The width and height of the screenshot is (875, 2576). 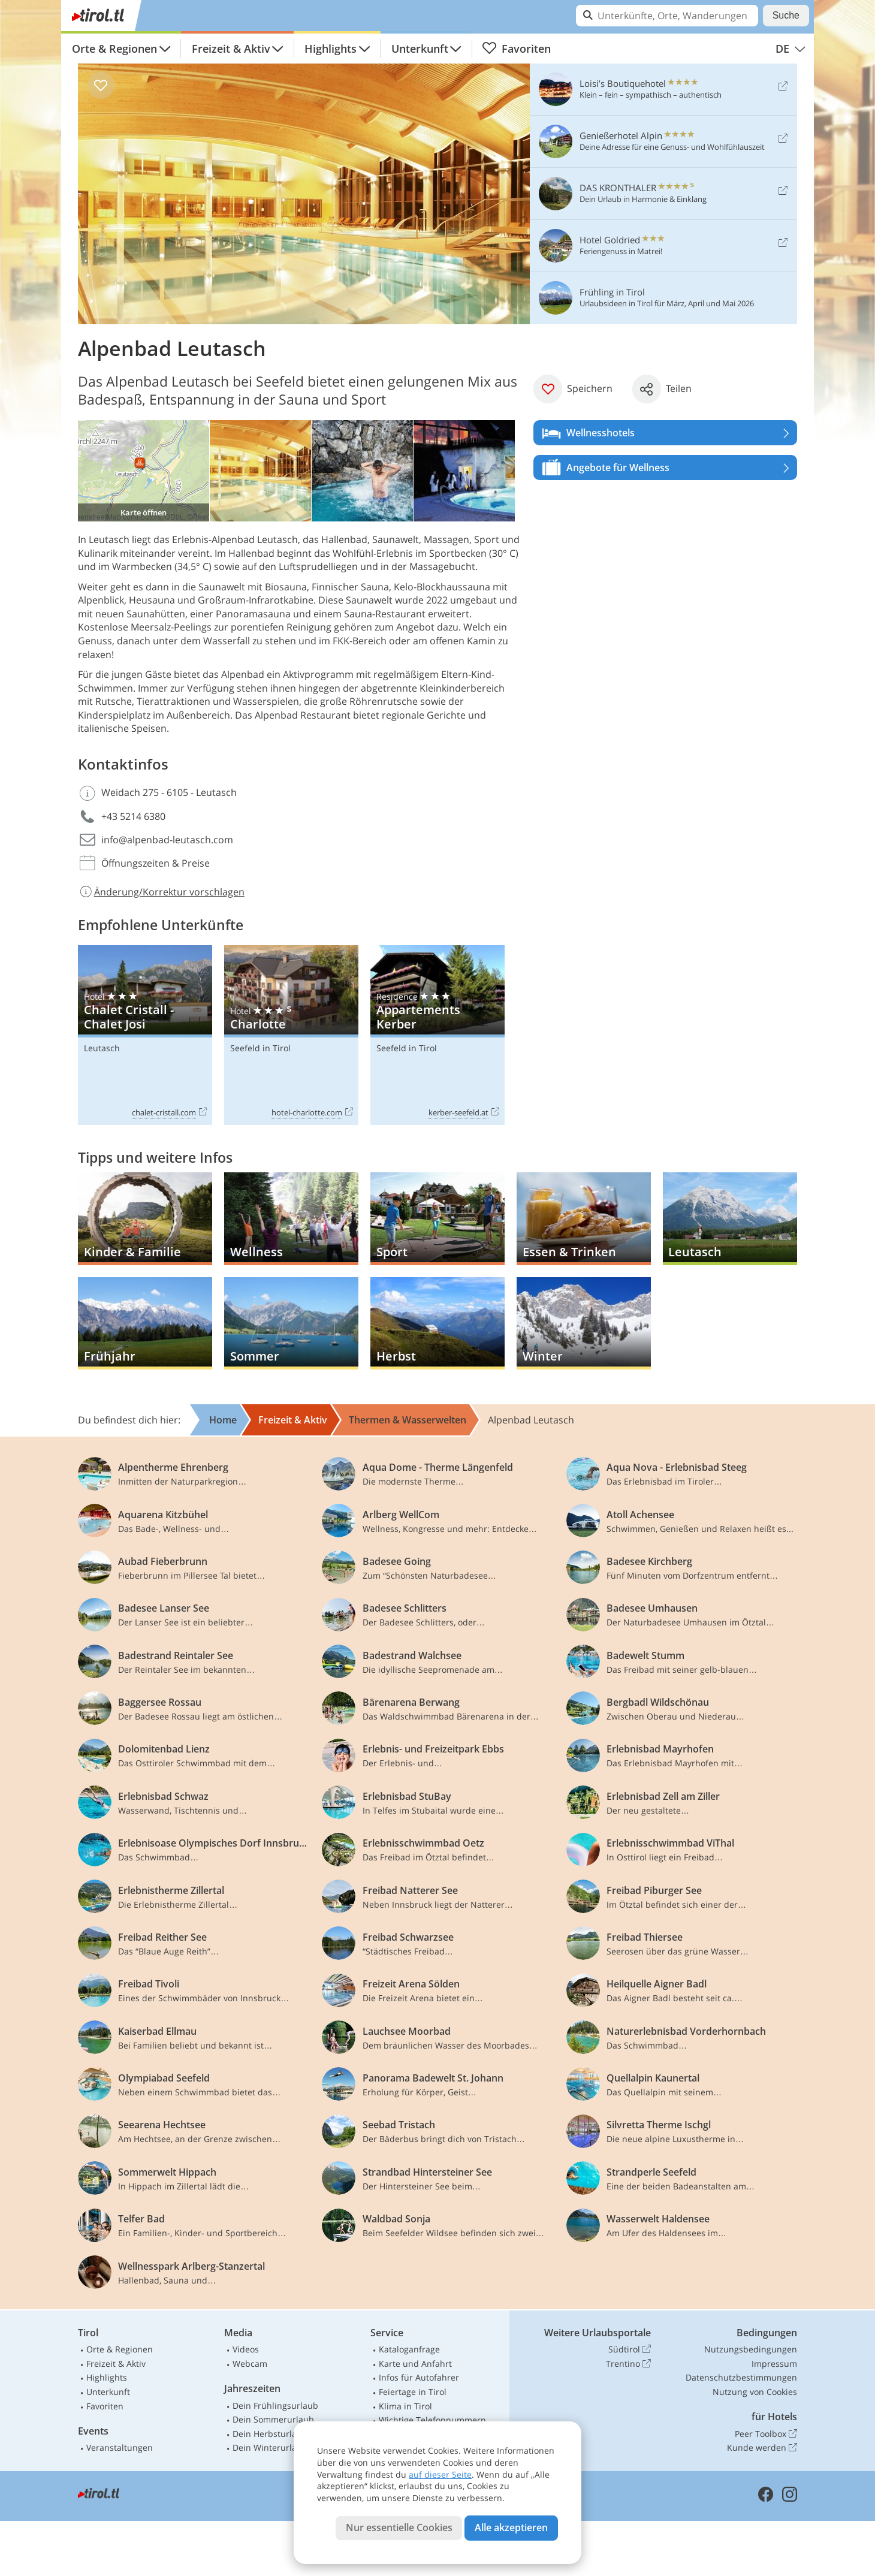 What do you see at coordinates (102, 1048) in the screenshot?
I see `Leutasch` at bounding box center [102, 1048].